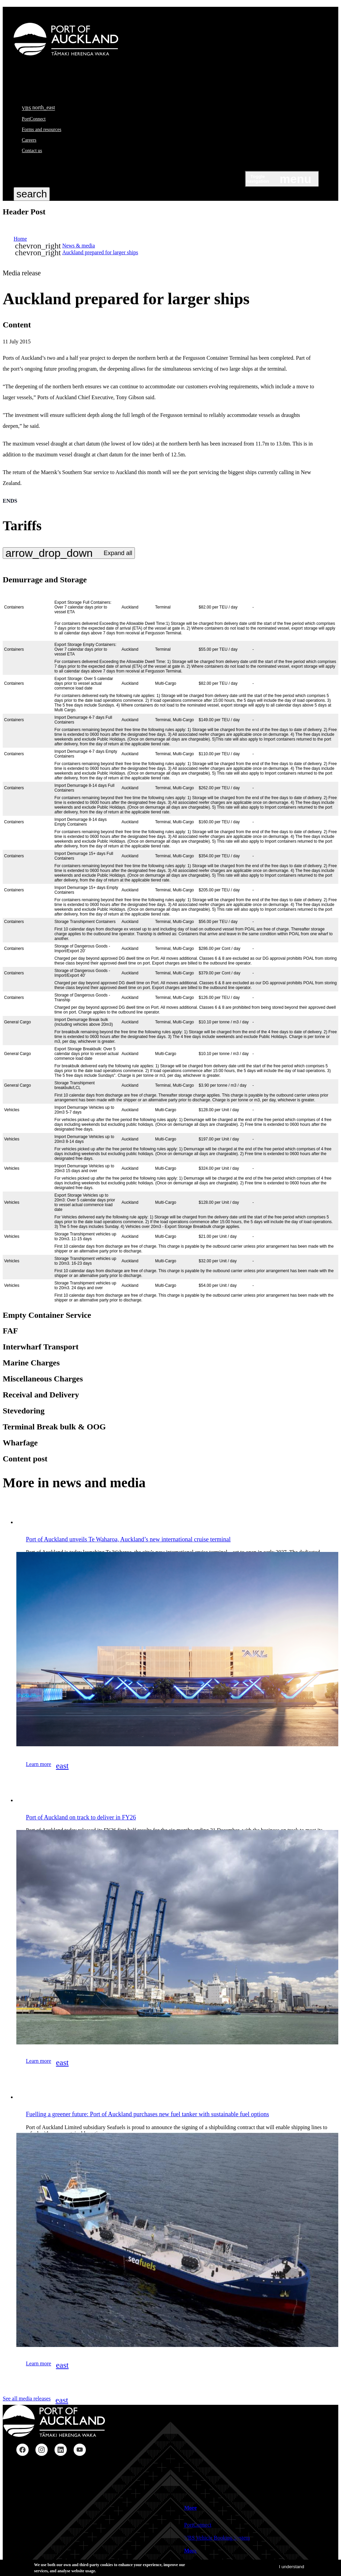 The width and height of the screenshot is (341, 2576). What do you see at coordinates (20, 239) in the screenshot?
I see `Home` at bounding box center [20, 239].